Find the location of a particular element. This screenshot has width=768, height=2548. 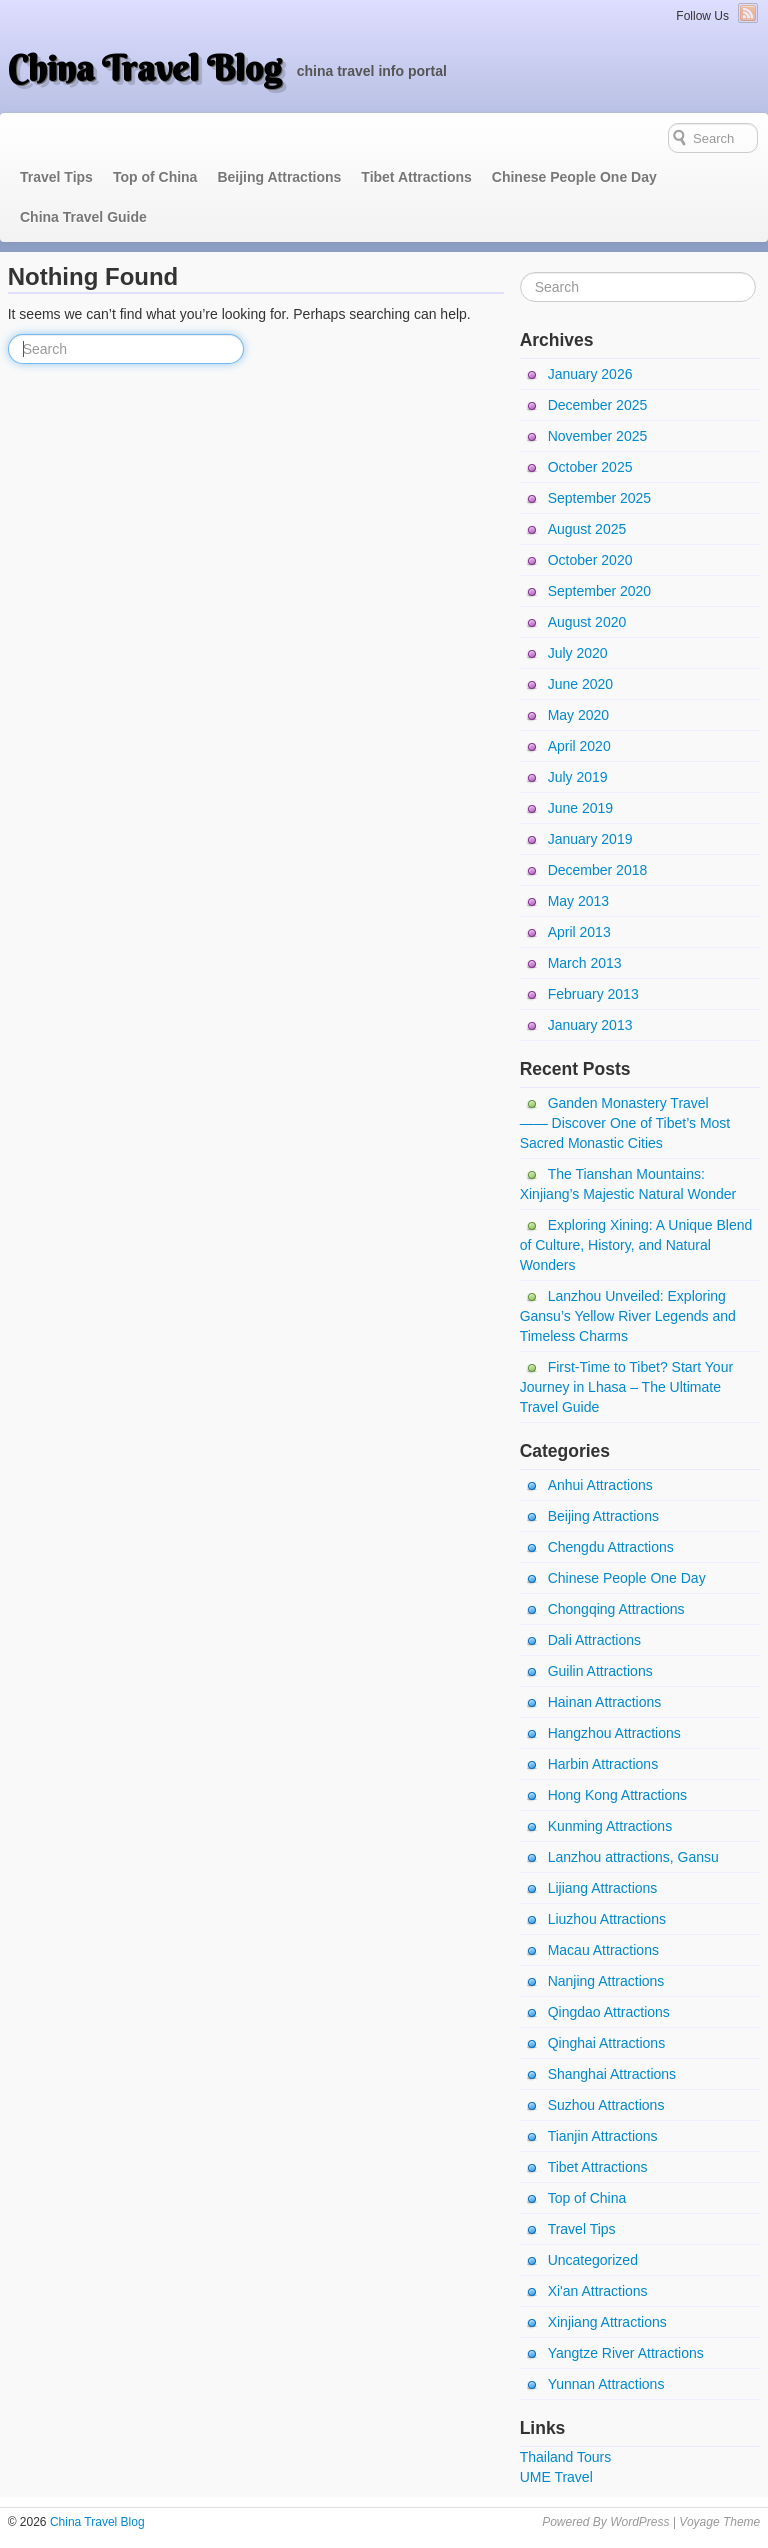

June 2019 is located at coordinates (580, 808).